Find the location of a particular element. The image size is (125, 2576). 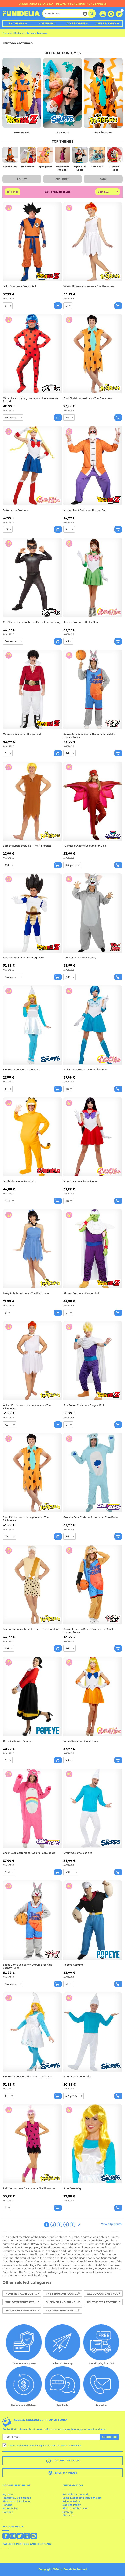

Funidelia in the world is located at coordinates (75, 2494).